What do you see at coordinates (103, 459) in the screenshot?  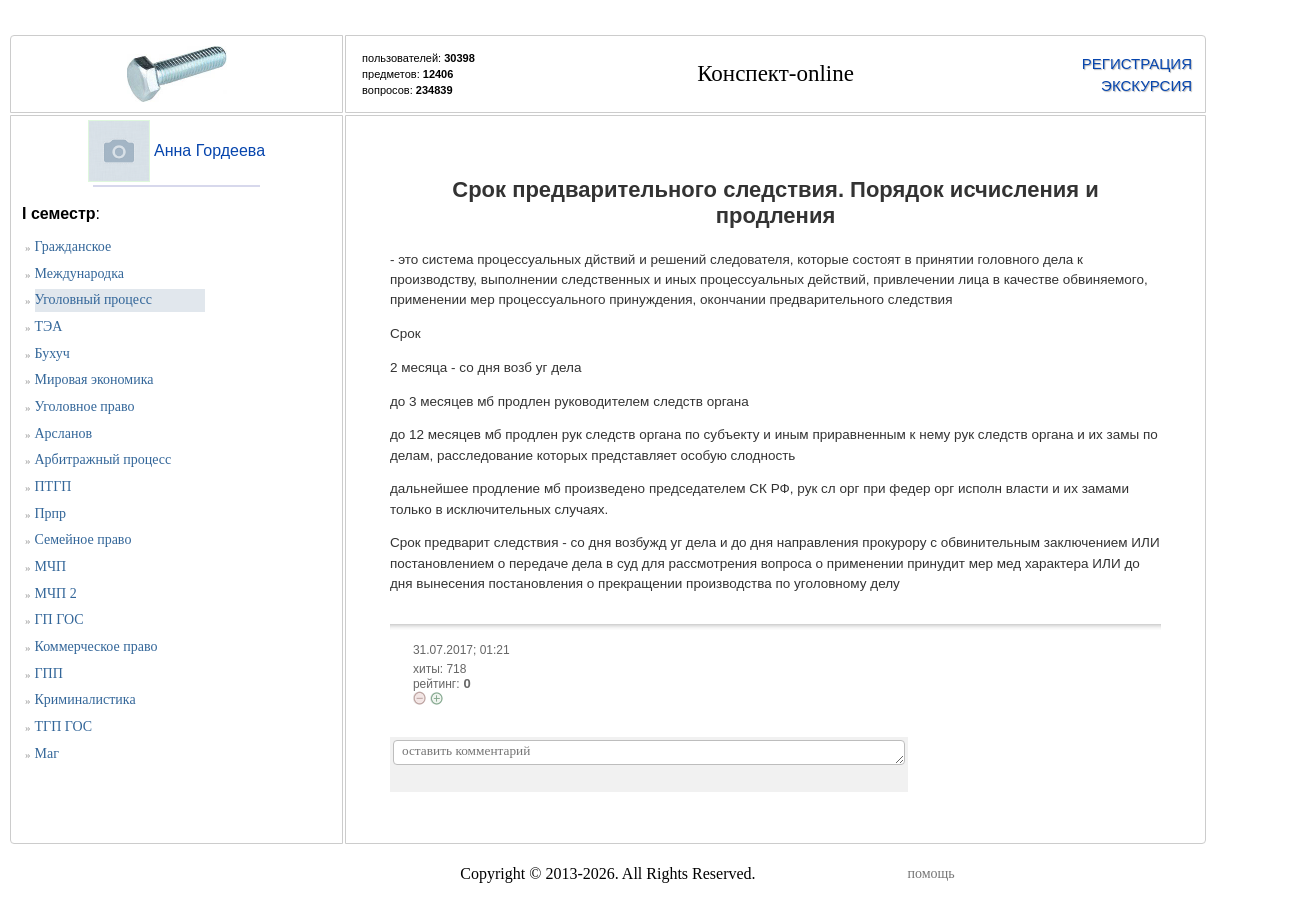 I see `Арбитражный процесс` at bounding box center [103, 459].